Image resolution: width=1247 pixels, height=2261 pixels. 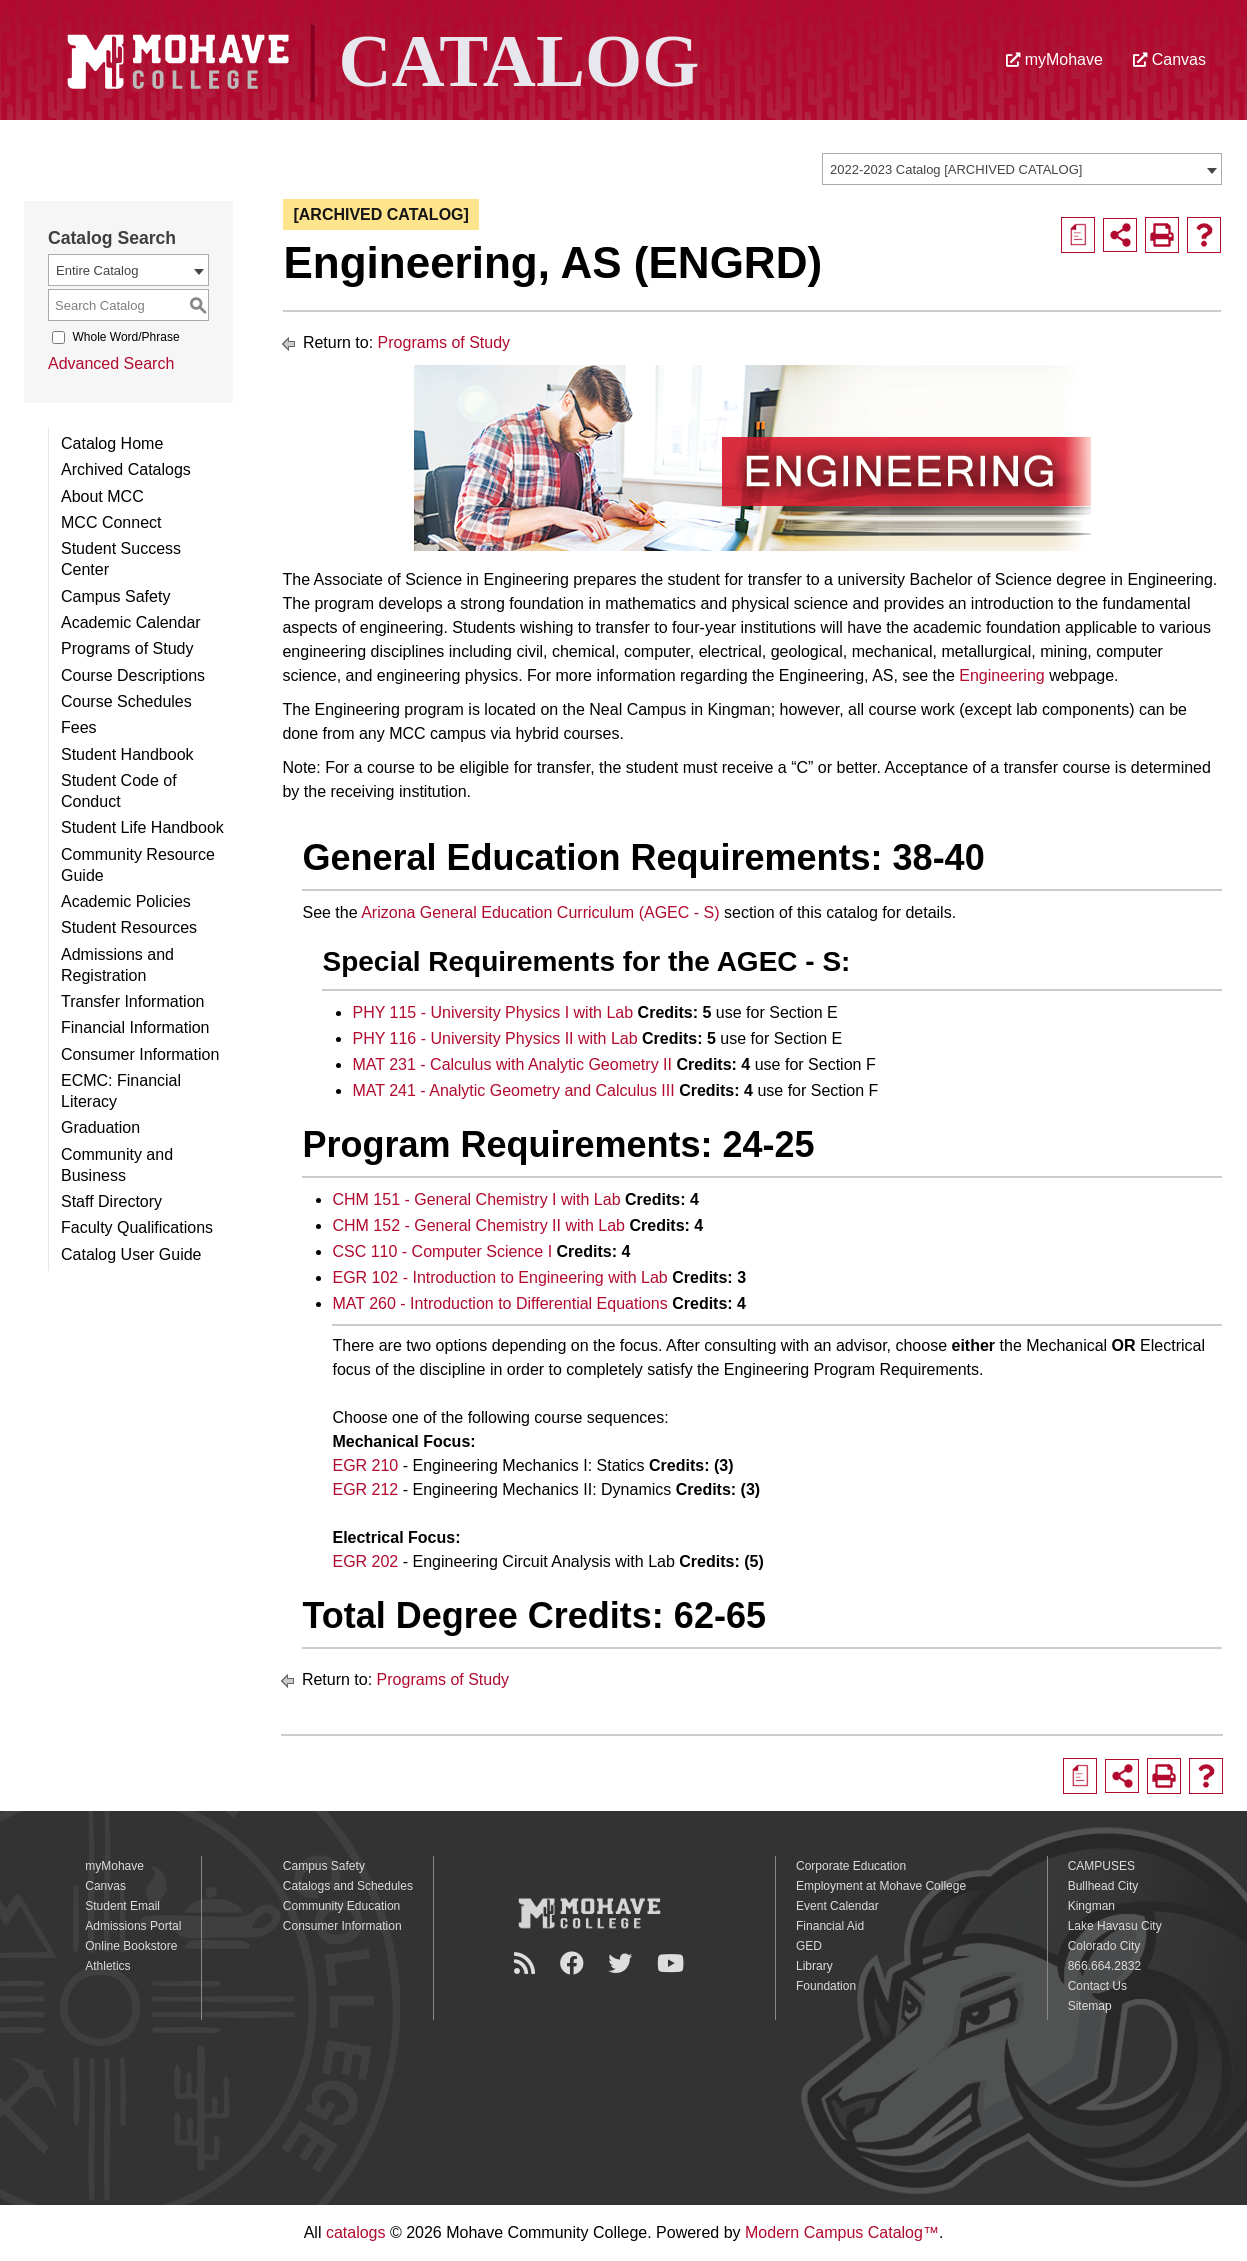 What do you see at coordinates (494, 1038) in the screenshot?
I see `PHY 116 - University Physics II with Lab [View course details for PHY 116 - University Physics II with Lab]` at bounding box center [494, 1038].